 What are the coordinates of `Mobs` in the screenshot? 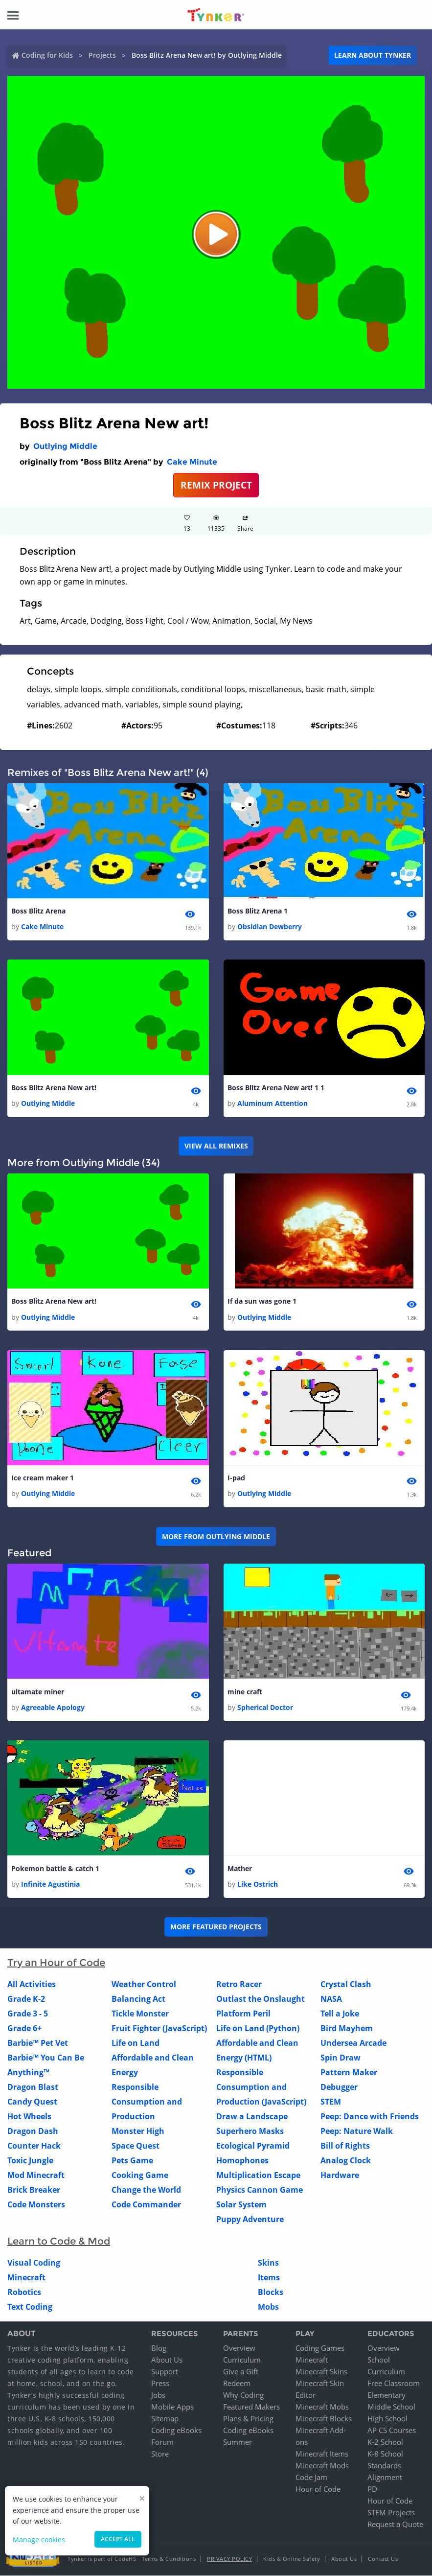 It's located at (268, 2307).